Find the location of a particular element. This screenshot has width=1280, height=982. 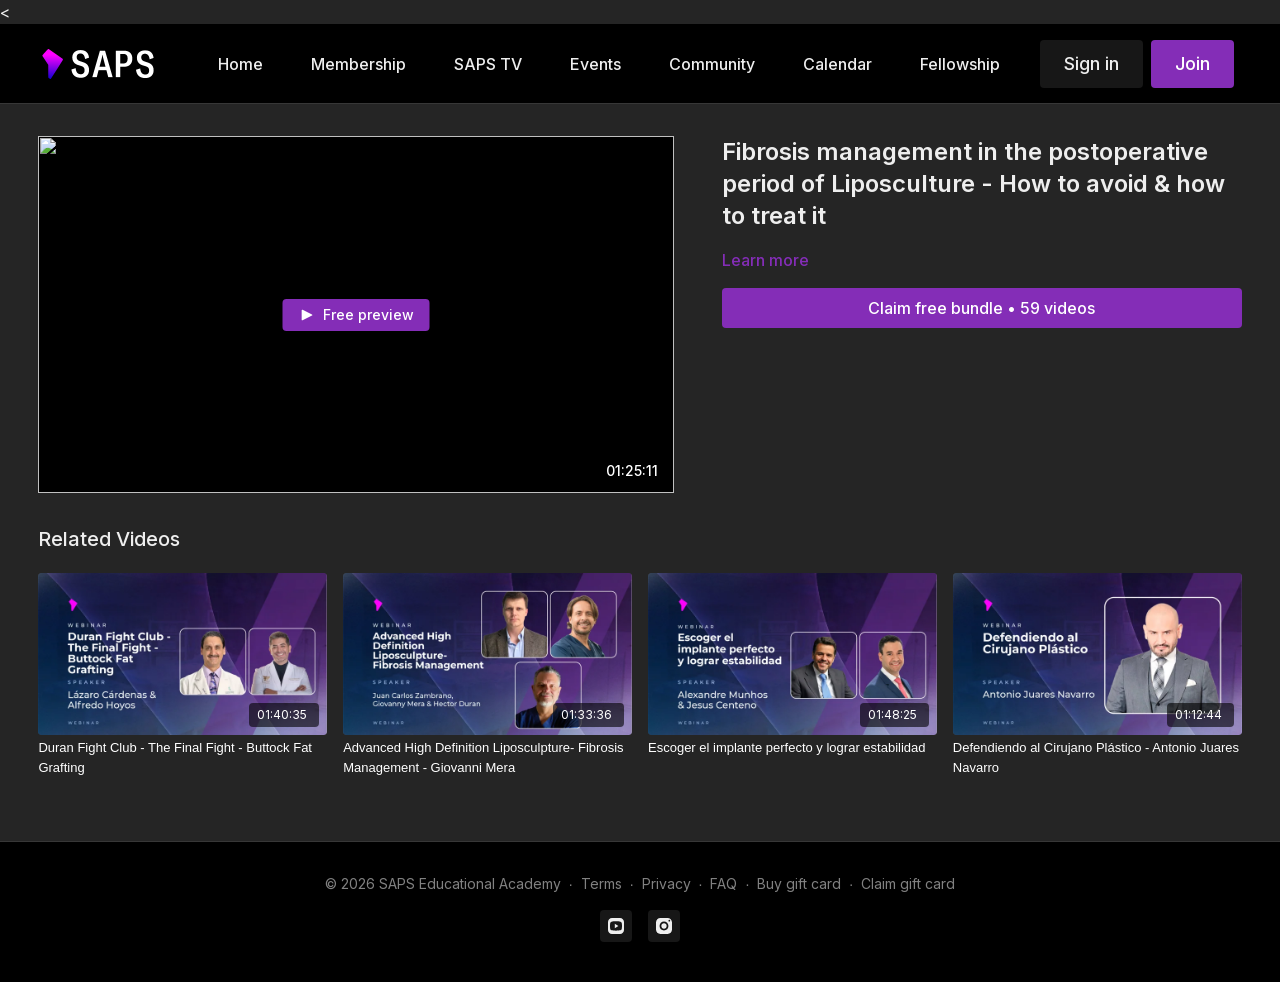

[Defendiendo al Cirujano Plástico - Antonio Juares Navarro] is located at coordinates (1097, 757).